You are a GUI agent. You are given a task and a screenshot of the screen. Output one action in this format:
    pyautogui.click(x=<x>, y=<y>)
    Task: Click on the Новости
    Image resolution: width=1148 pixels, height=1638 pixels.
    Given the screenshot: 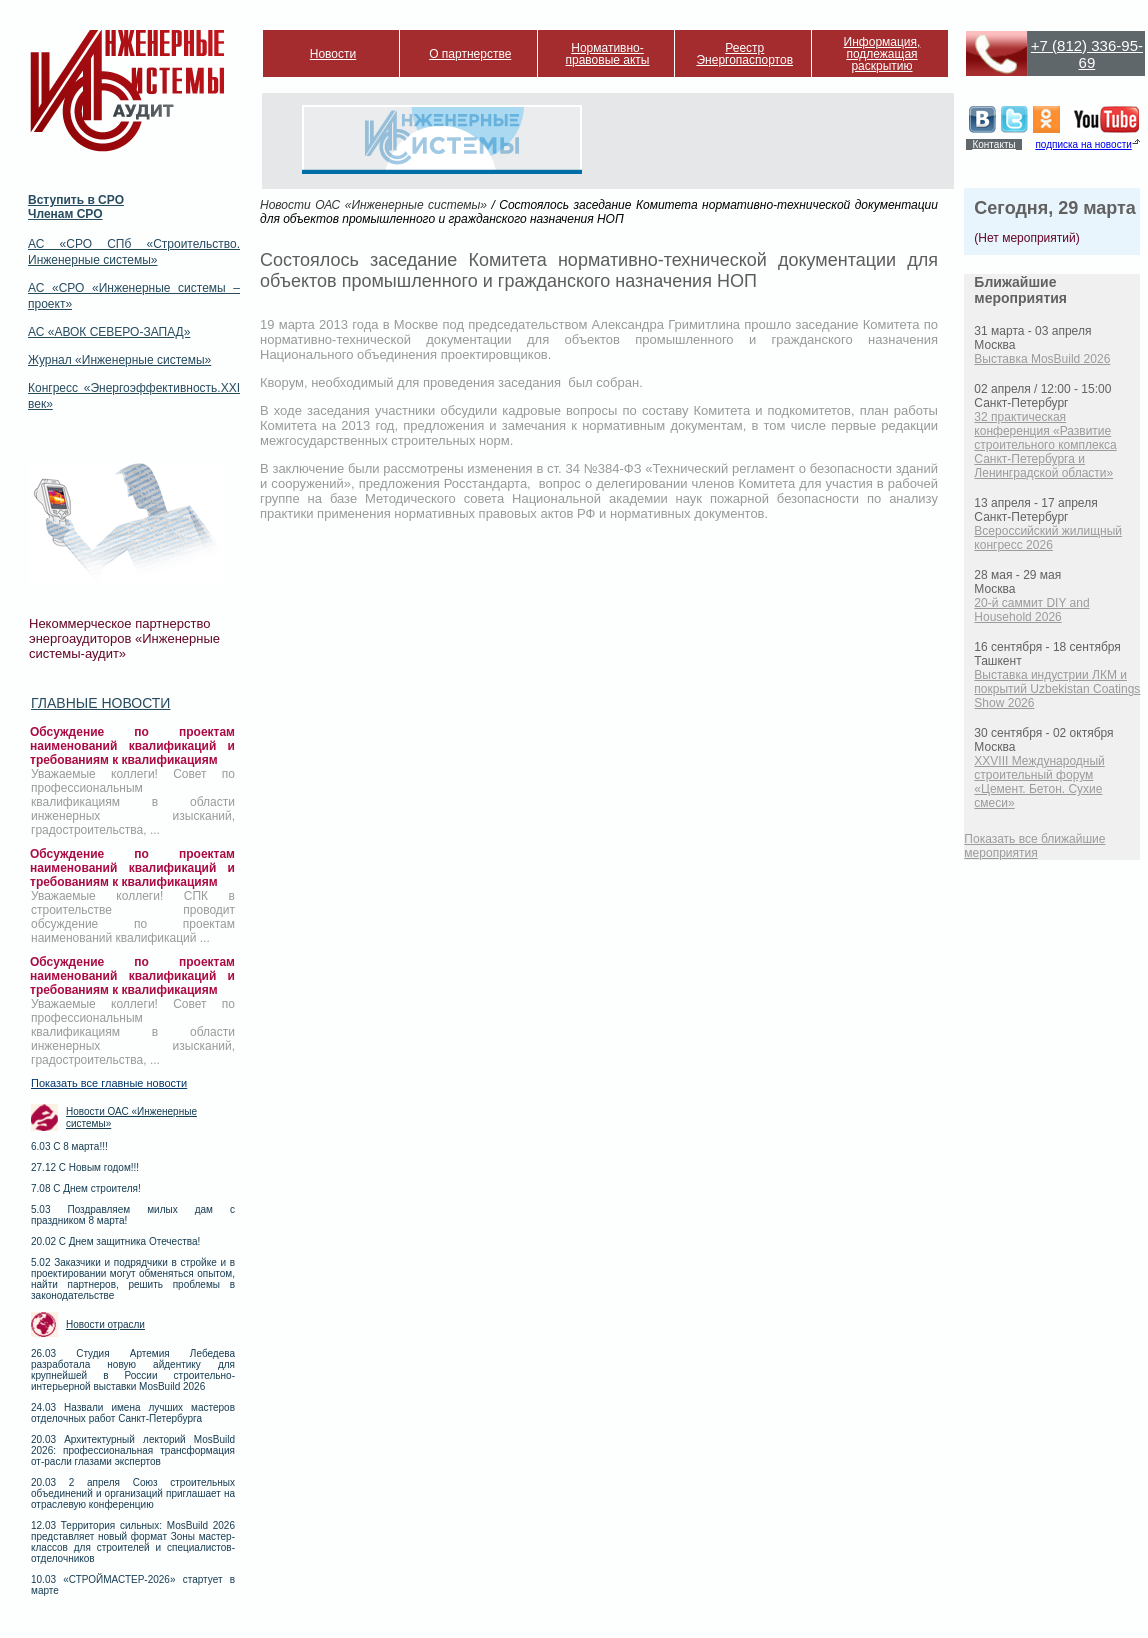 What is the action you would take?
    pyautogui.click(x=333, y=54)
    